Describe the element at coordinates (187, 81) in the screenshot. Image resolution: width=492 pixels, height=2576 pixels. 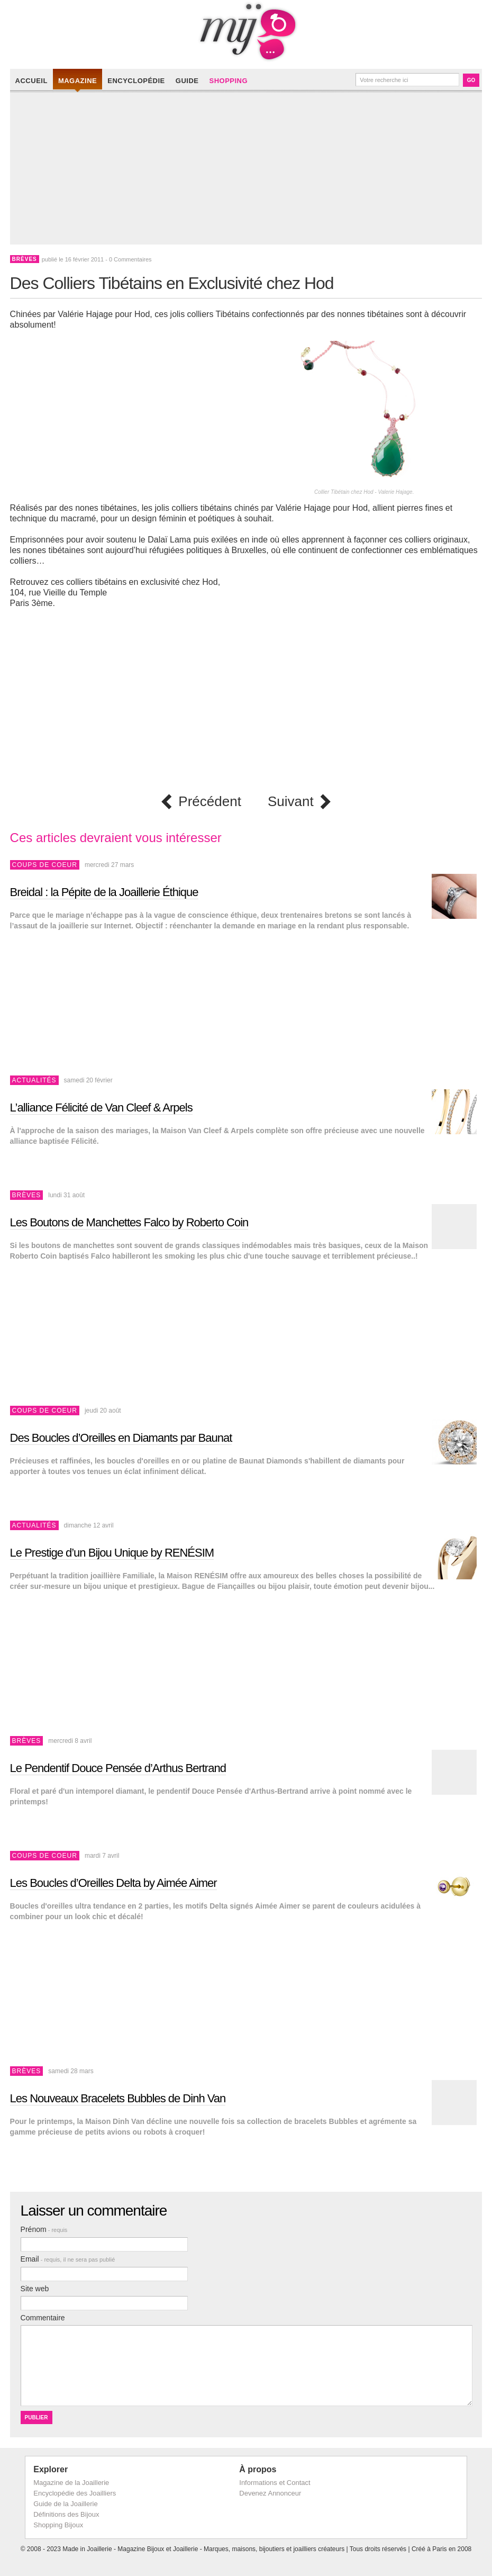
I see `Guide` at that location.